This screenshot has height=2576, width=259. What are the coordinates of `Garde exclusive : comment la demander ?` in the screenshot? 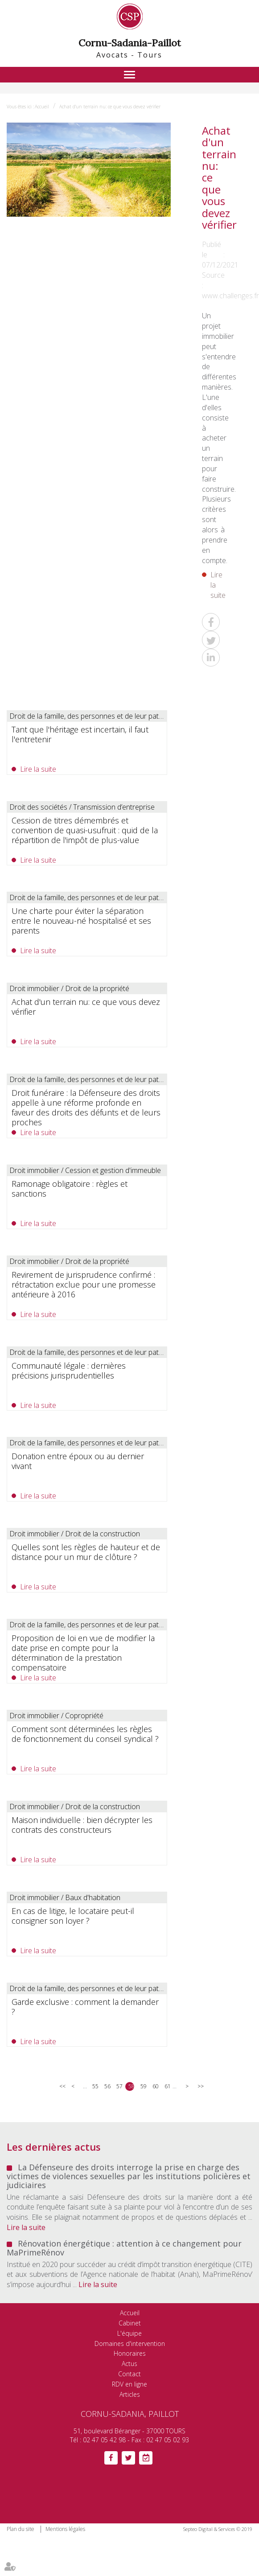 It's located at (85, 2006).